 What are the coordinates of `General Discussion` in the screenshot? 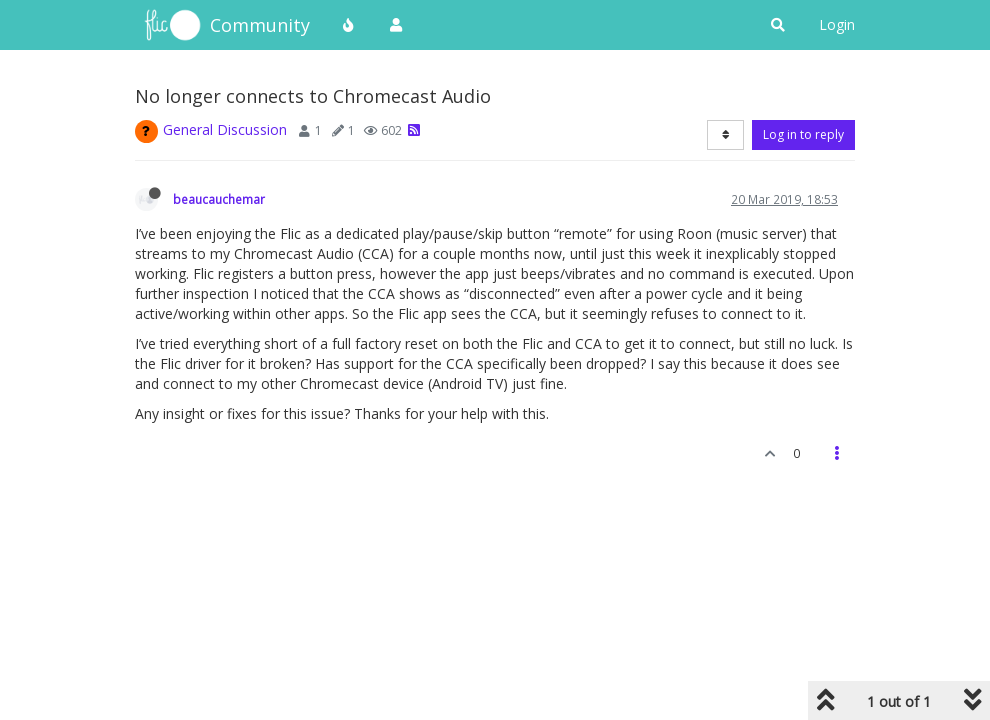 It's located at (225, 129).